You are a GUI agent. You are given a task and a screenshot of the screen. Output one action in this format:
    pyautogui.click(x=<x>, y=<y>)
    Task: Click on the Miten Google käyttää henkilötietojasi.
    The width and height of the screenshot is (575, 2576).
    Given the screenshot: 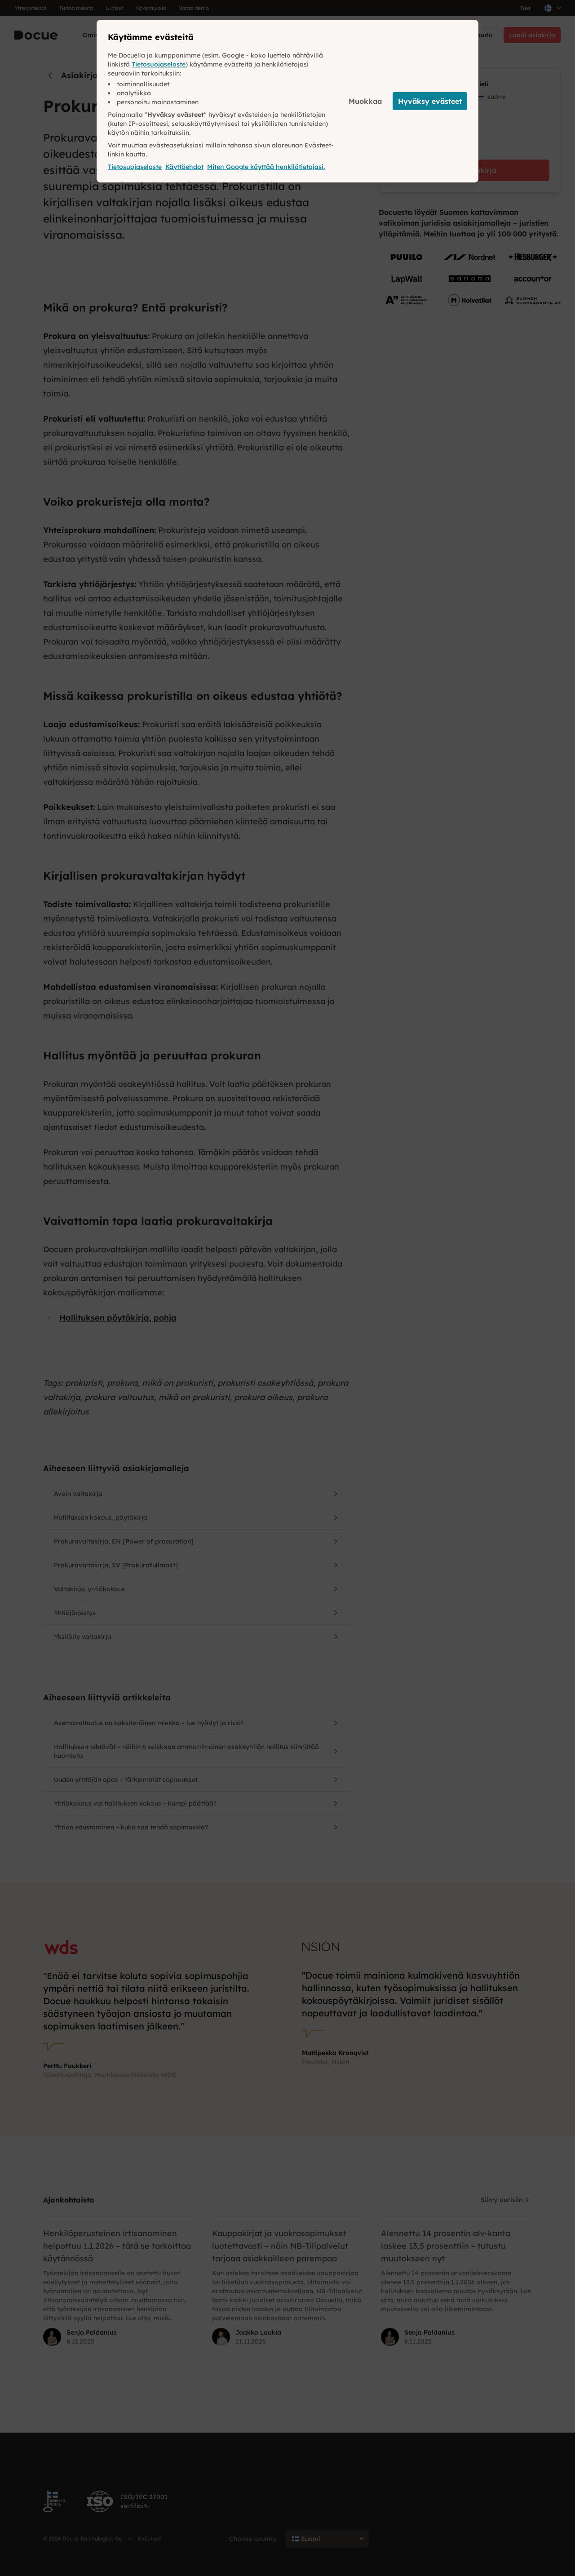 What is the action you would take?
    pyautogui.click(x=266, y=167)
    